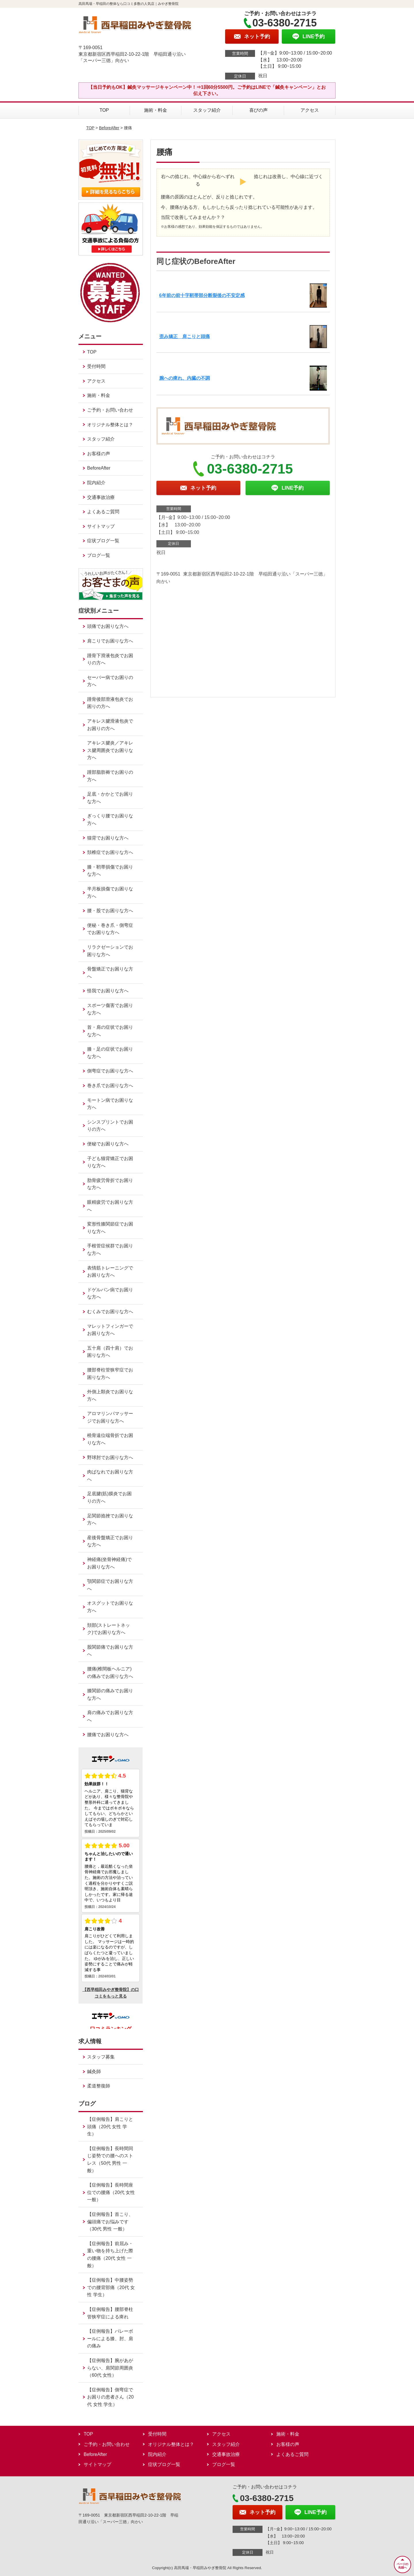 The height and width of the screenshot is (2576, 414). Describe the element at coordinates (110, 776) in the screenshot. I see `踵部脂肪褥でお困りの方へ` at that location.